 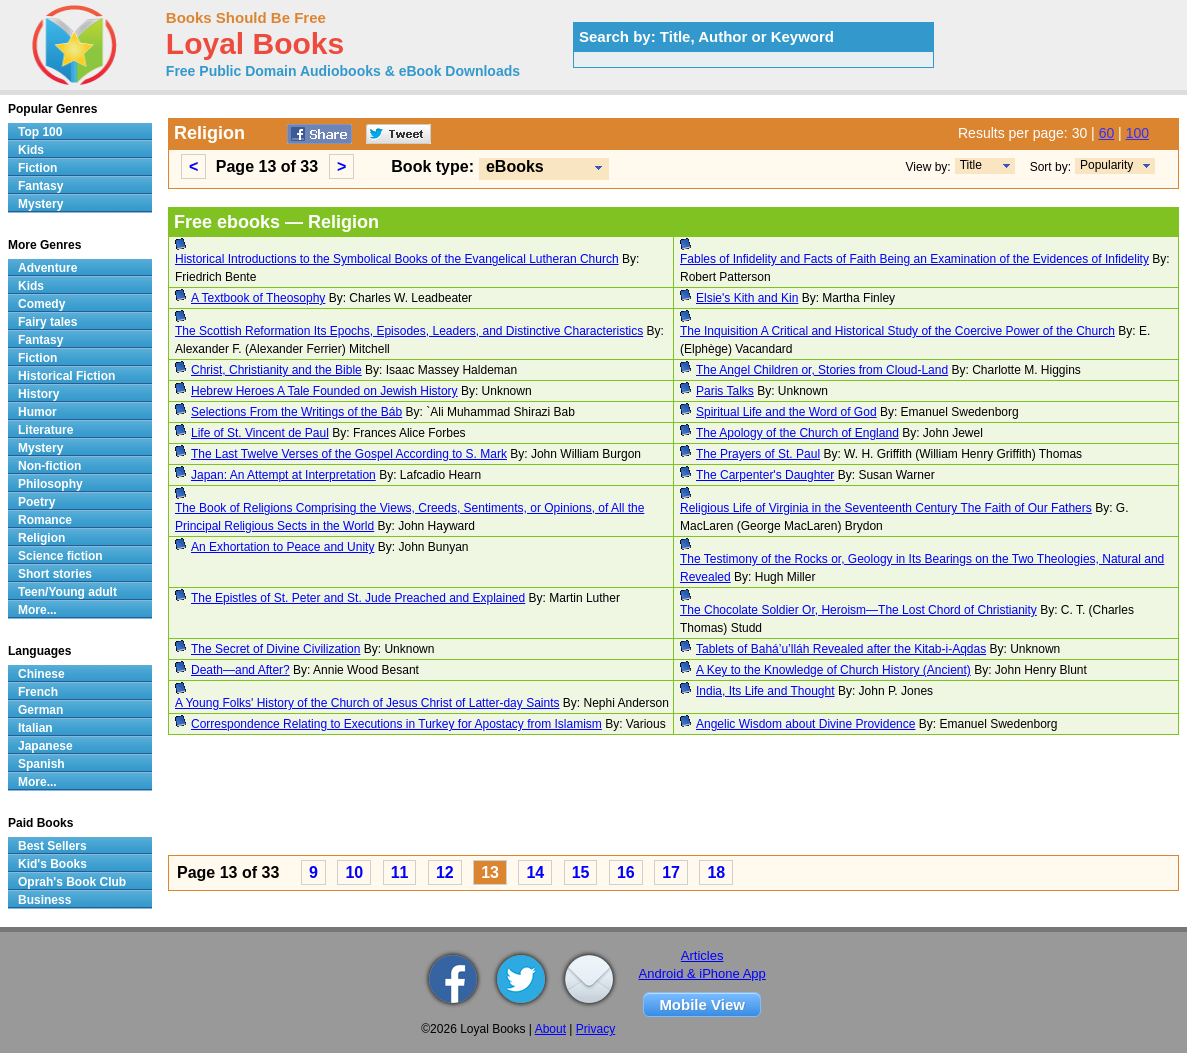 I want to click on Fiction, so click(x=37, y=168).